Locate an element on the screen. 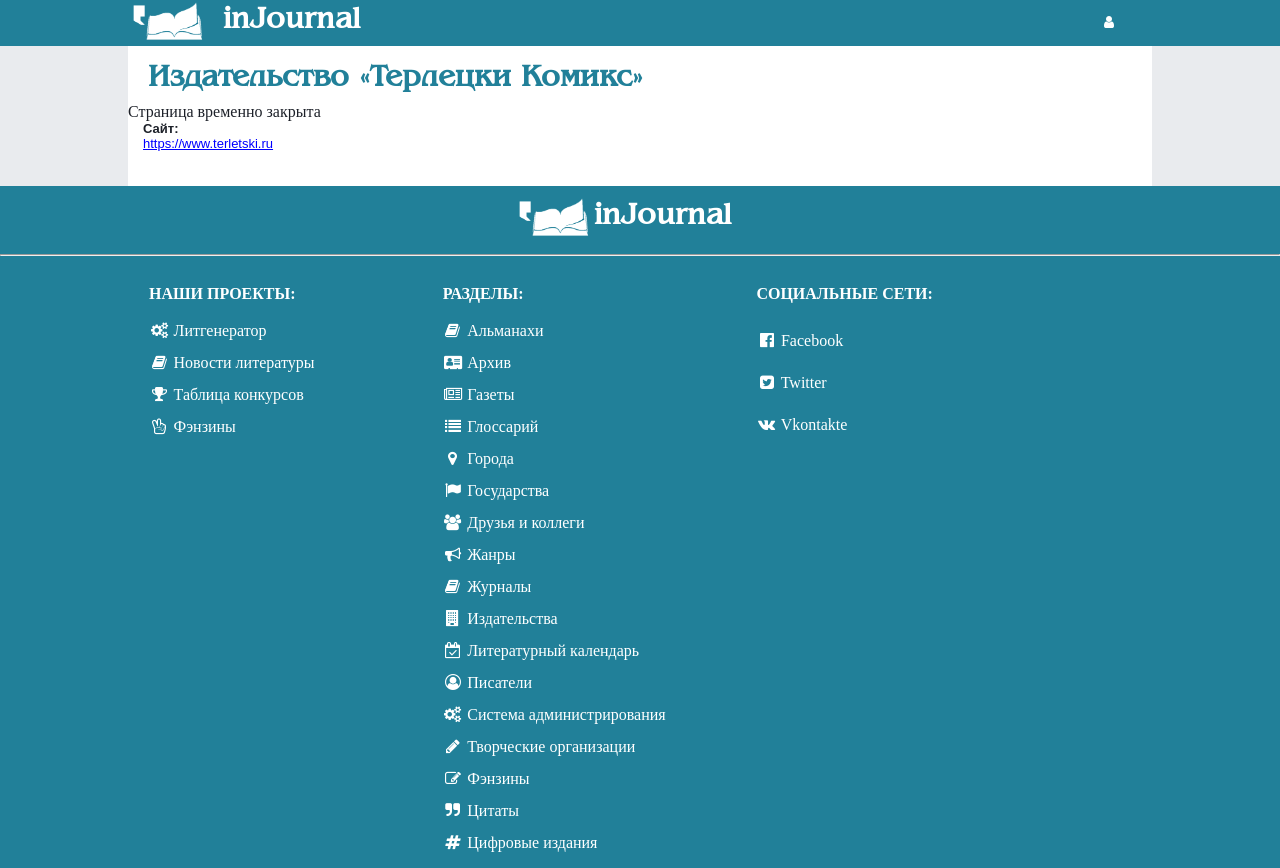 The image size is (1280, 868). Глоссарий is located at coordinates (502, 426).